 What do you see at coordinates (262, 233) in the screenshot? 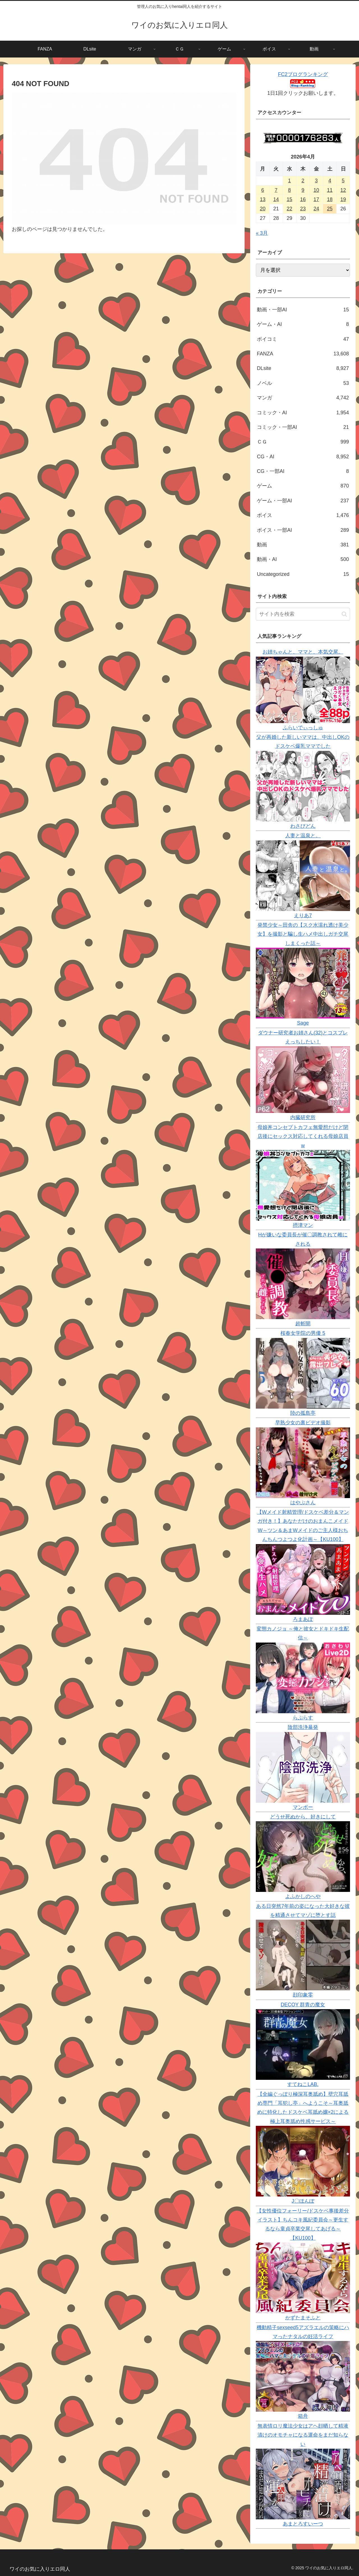
I see `« 3月` at bounding box center [262, 233].